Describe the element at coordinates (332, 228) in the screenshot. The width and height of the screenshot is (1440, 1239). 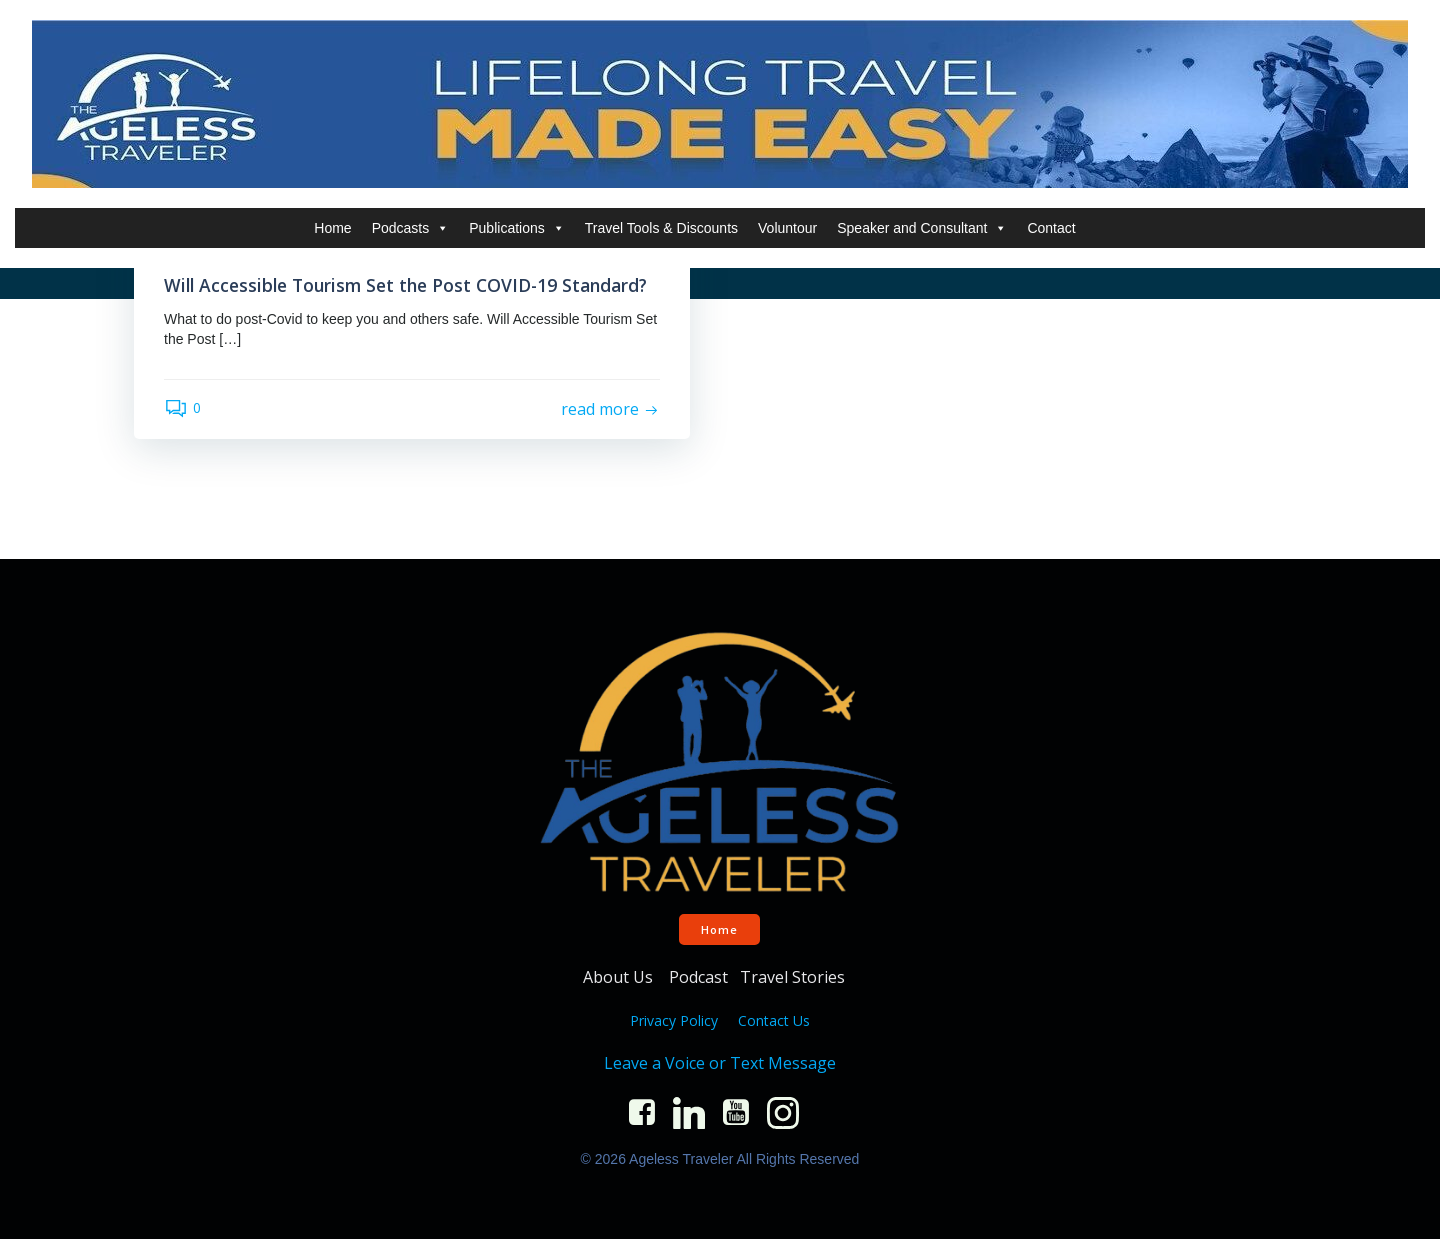
I see `Home` at that location.